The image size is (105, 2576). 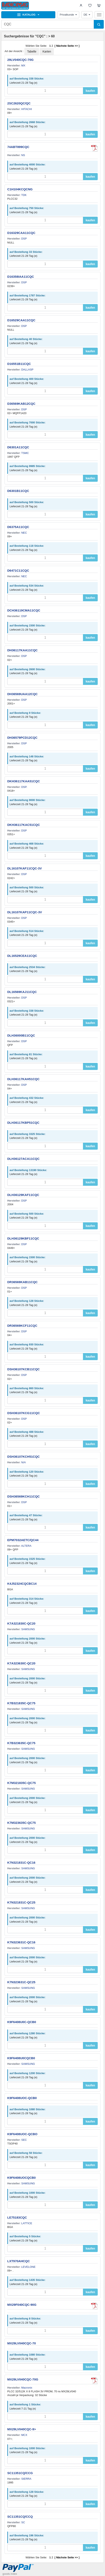 I want to click on K7M323635C-QC75, so click(x=21, y=1822).